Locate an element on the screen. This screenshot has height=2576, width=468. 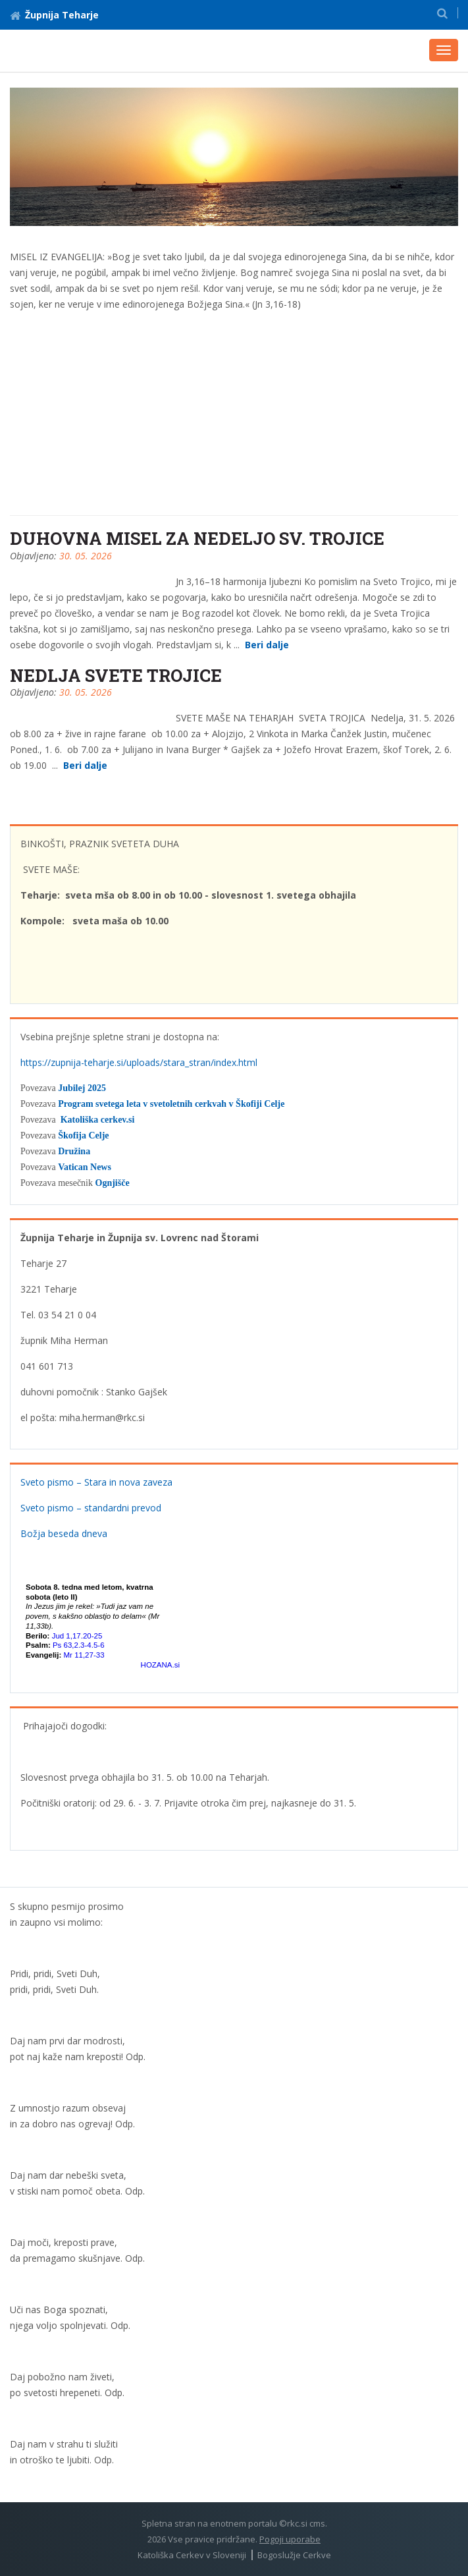
Katoliška cerkev.si is located at coordinates (98, 1120).